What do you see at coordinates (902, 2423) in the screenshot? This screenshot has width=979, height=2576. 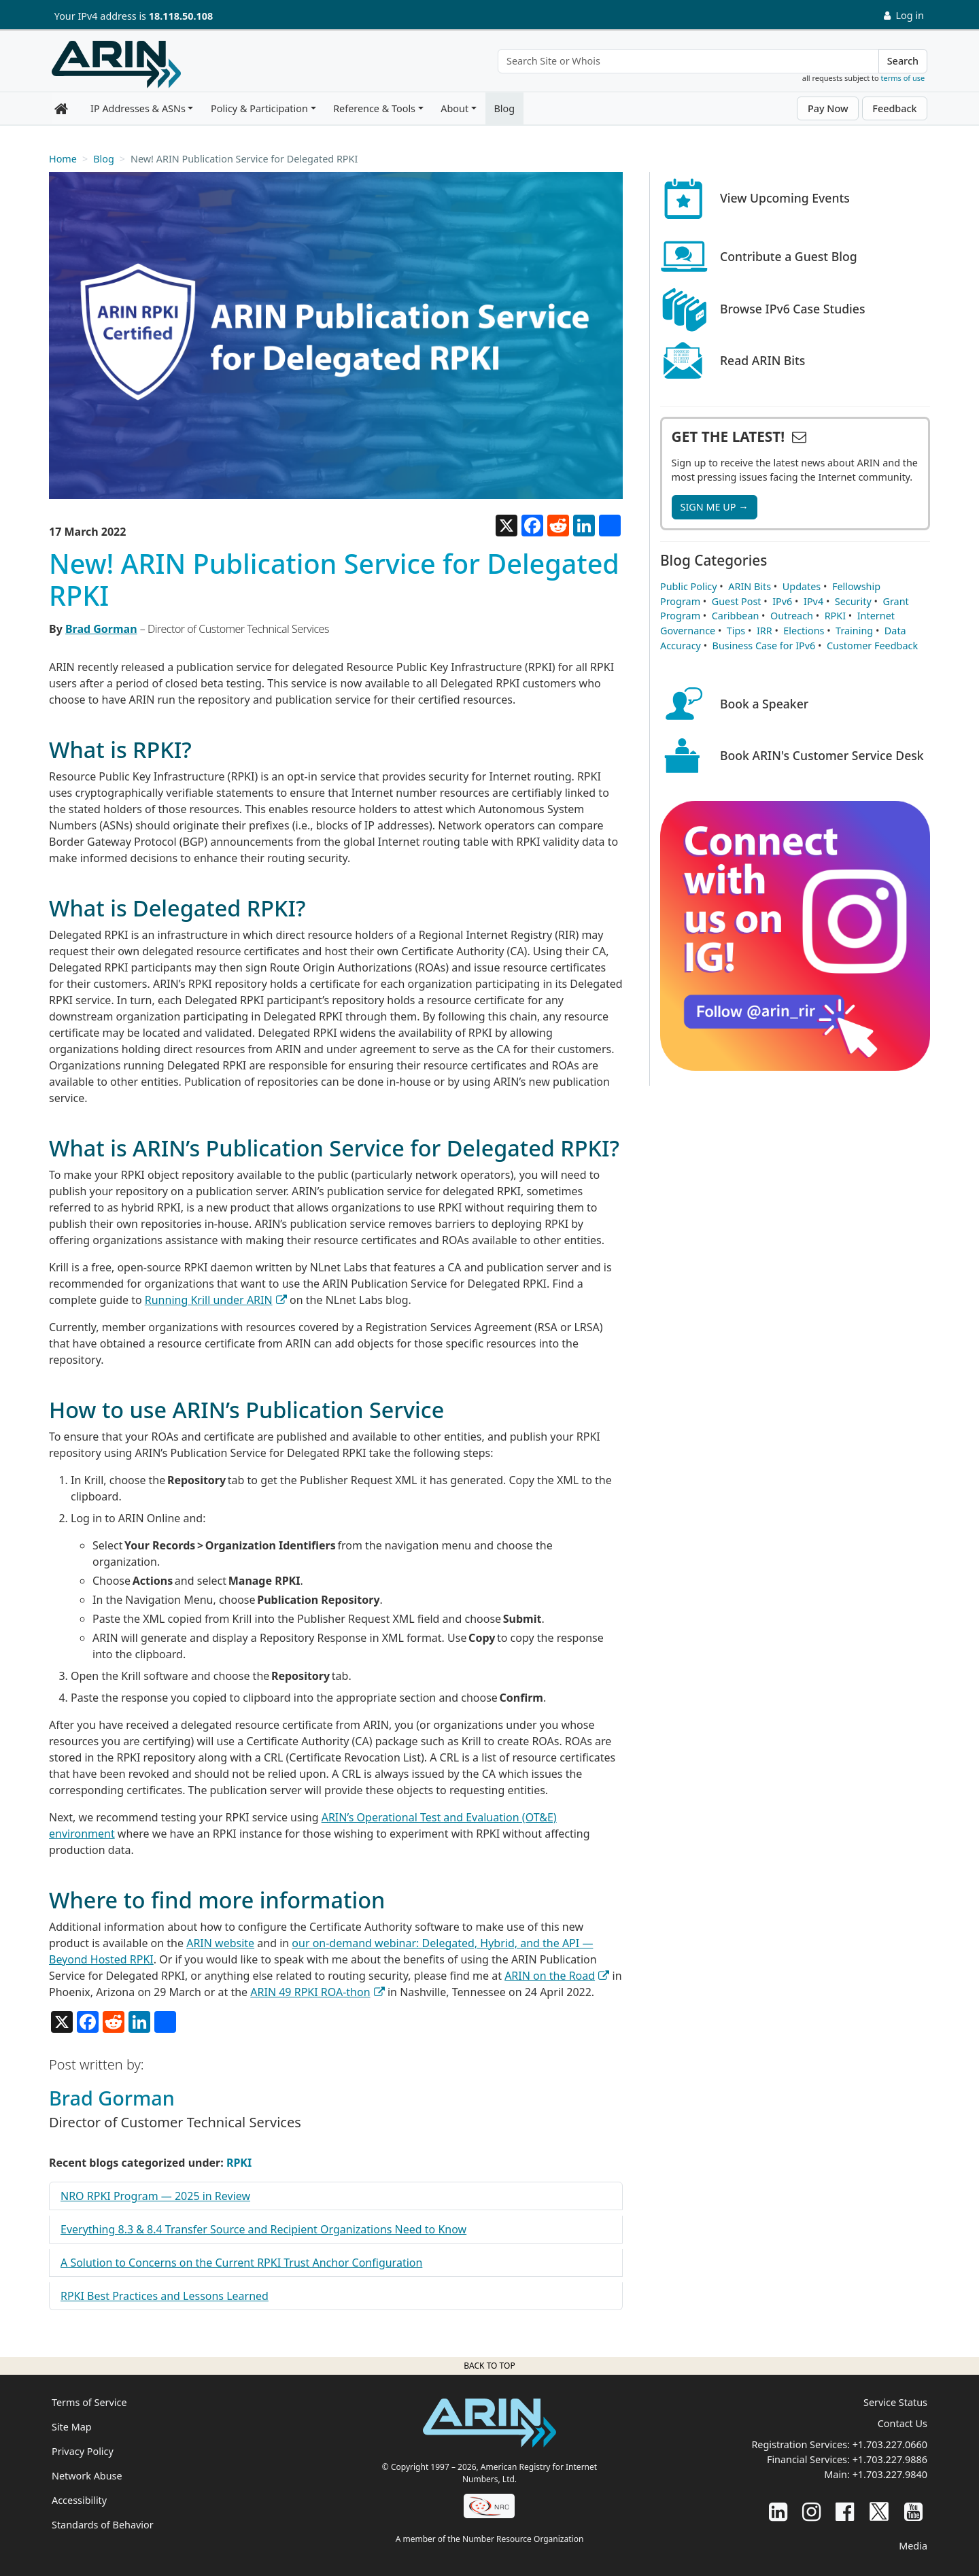 I see `Contact Us` at bounding box center [902, 2423].